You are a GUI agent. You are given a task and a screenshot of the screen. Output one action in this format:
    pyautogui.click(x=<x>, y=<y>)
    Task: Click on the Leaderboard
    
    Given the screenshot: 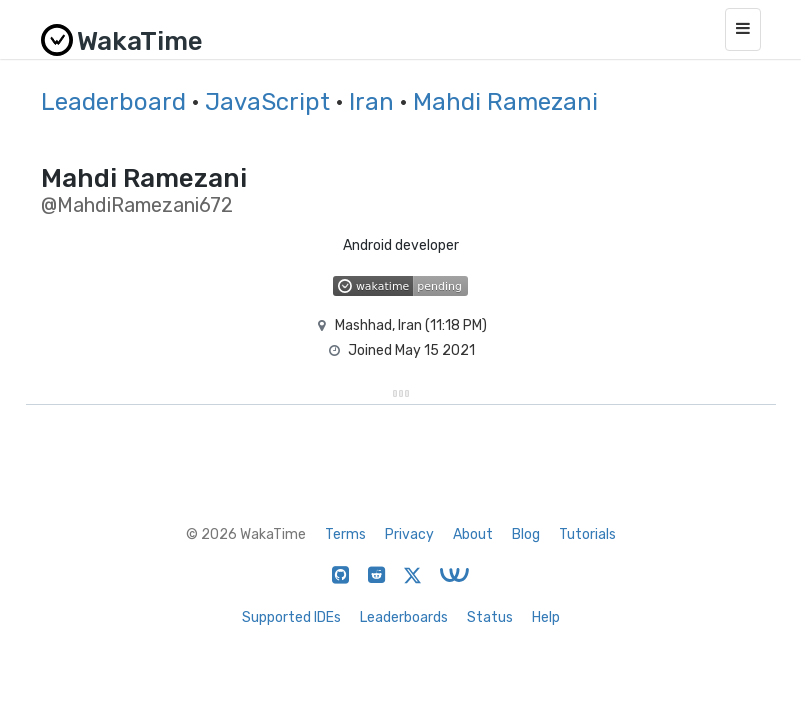 What is the action you would take?
    pyautogui.click(x=113, y=102)
    